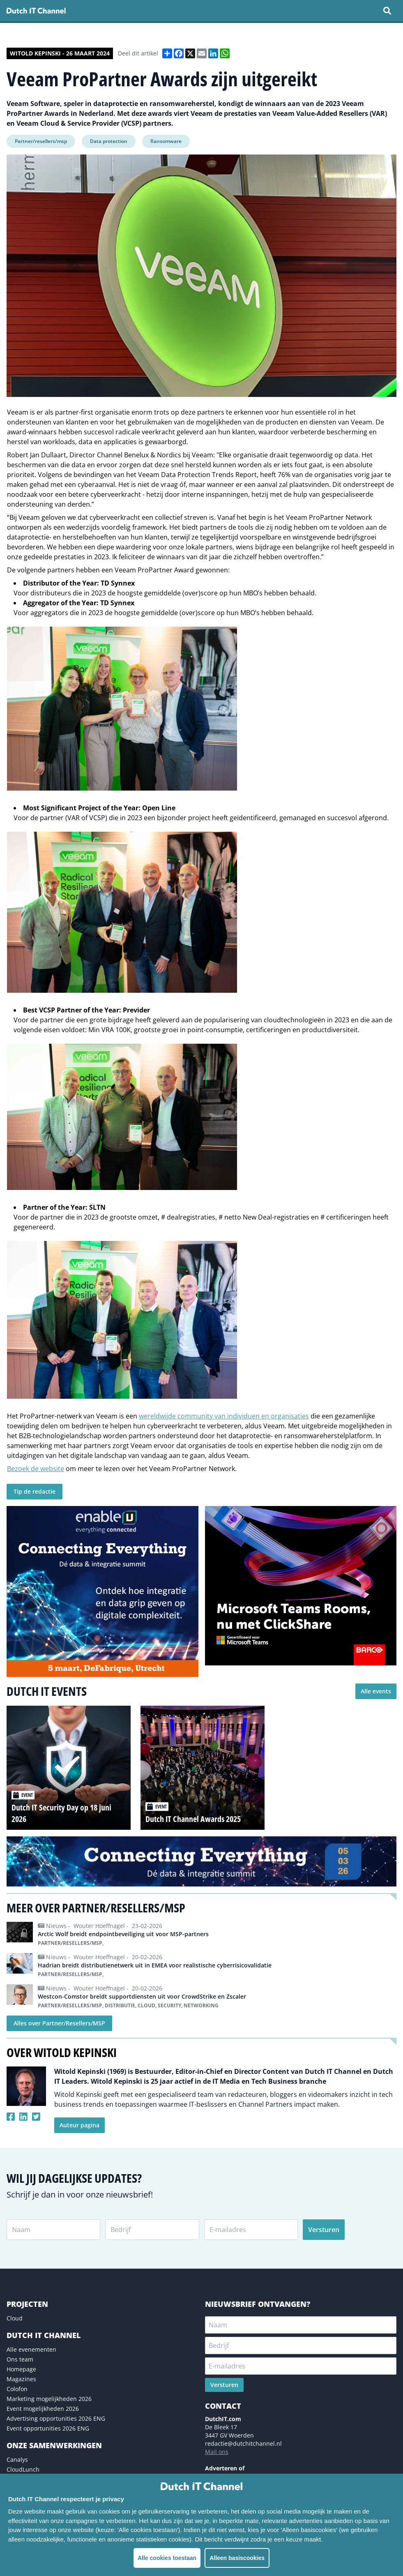 Image resolution: width=403 pixels, height=2576 pixels. What do you see at coordinates (35, 1468) in the screenshot?
I see `Bezoek de website` at bounding box center [35, 1468].